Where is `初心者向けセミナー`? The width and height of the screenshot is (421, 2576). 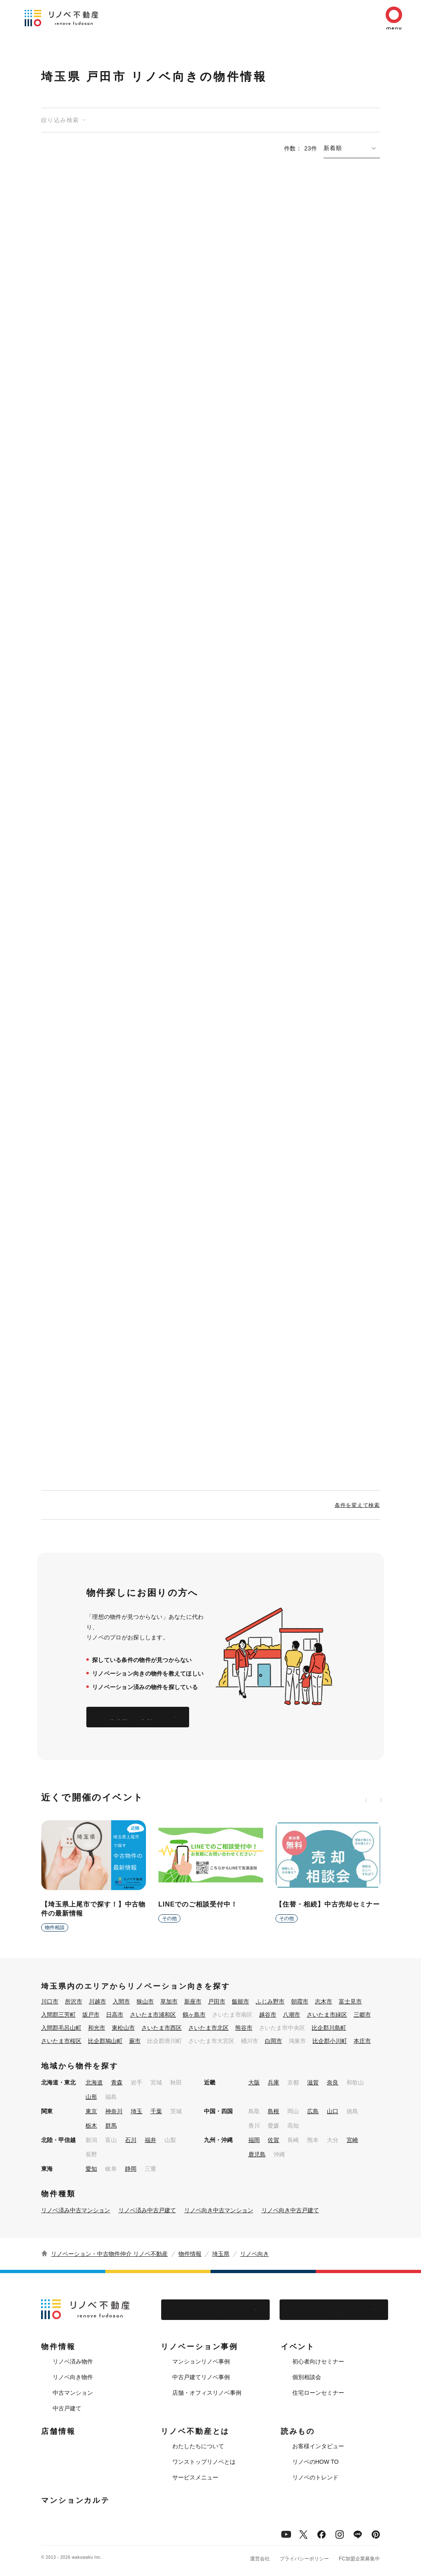 初心者向けセミナー is located at coordinates (318, 2361).